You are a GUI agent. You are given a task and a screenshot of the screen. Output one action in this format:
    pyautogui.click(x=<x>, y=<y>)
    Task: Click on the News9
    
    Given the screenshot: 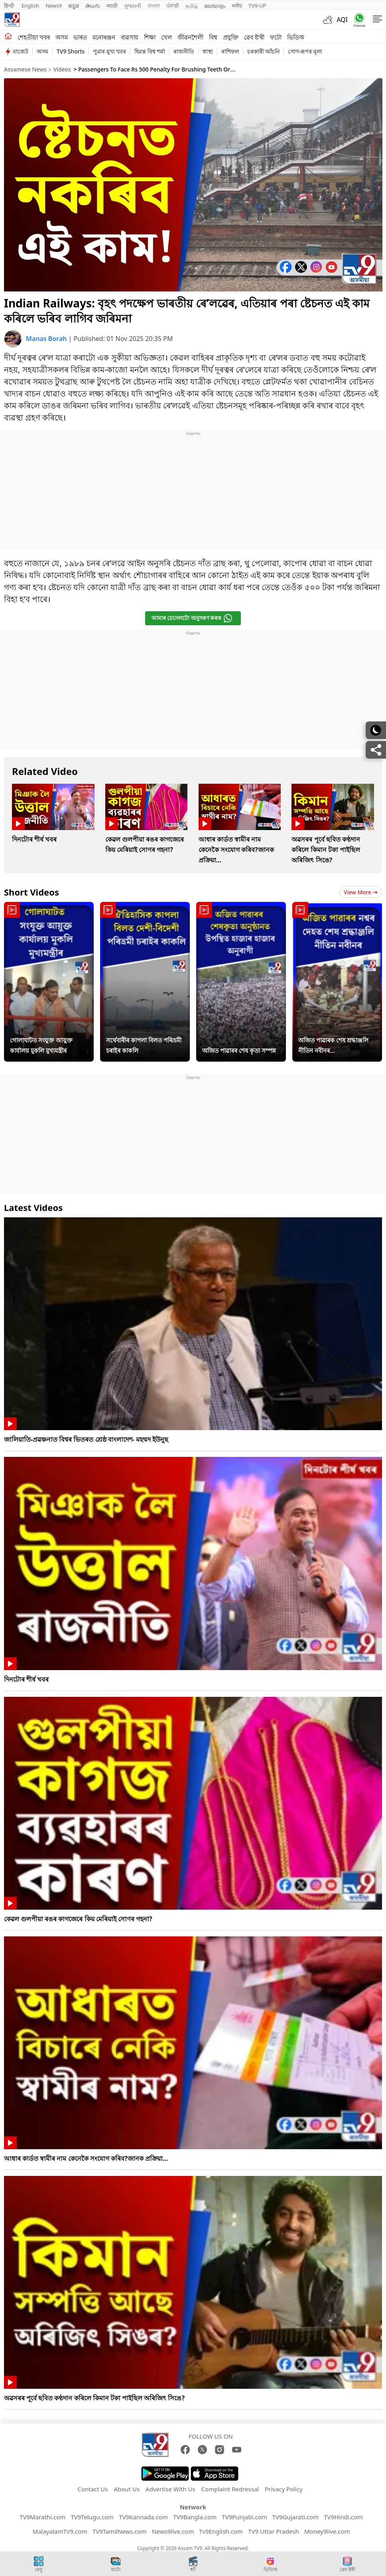 What is the action you would take?
    pyautogui.click(x=53, y=5)
    